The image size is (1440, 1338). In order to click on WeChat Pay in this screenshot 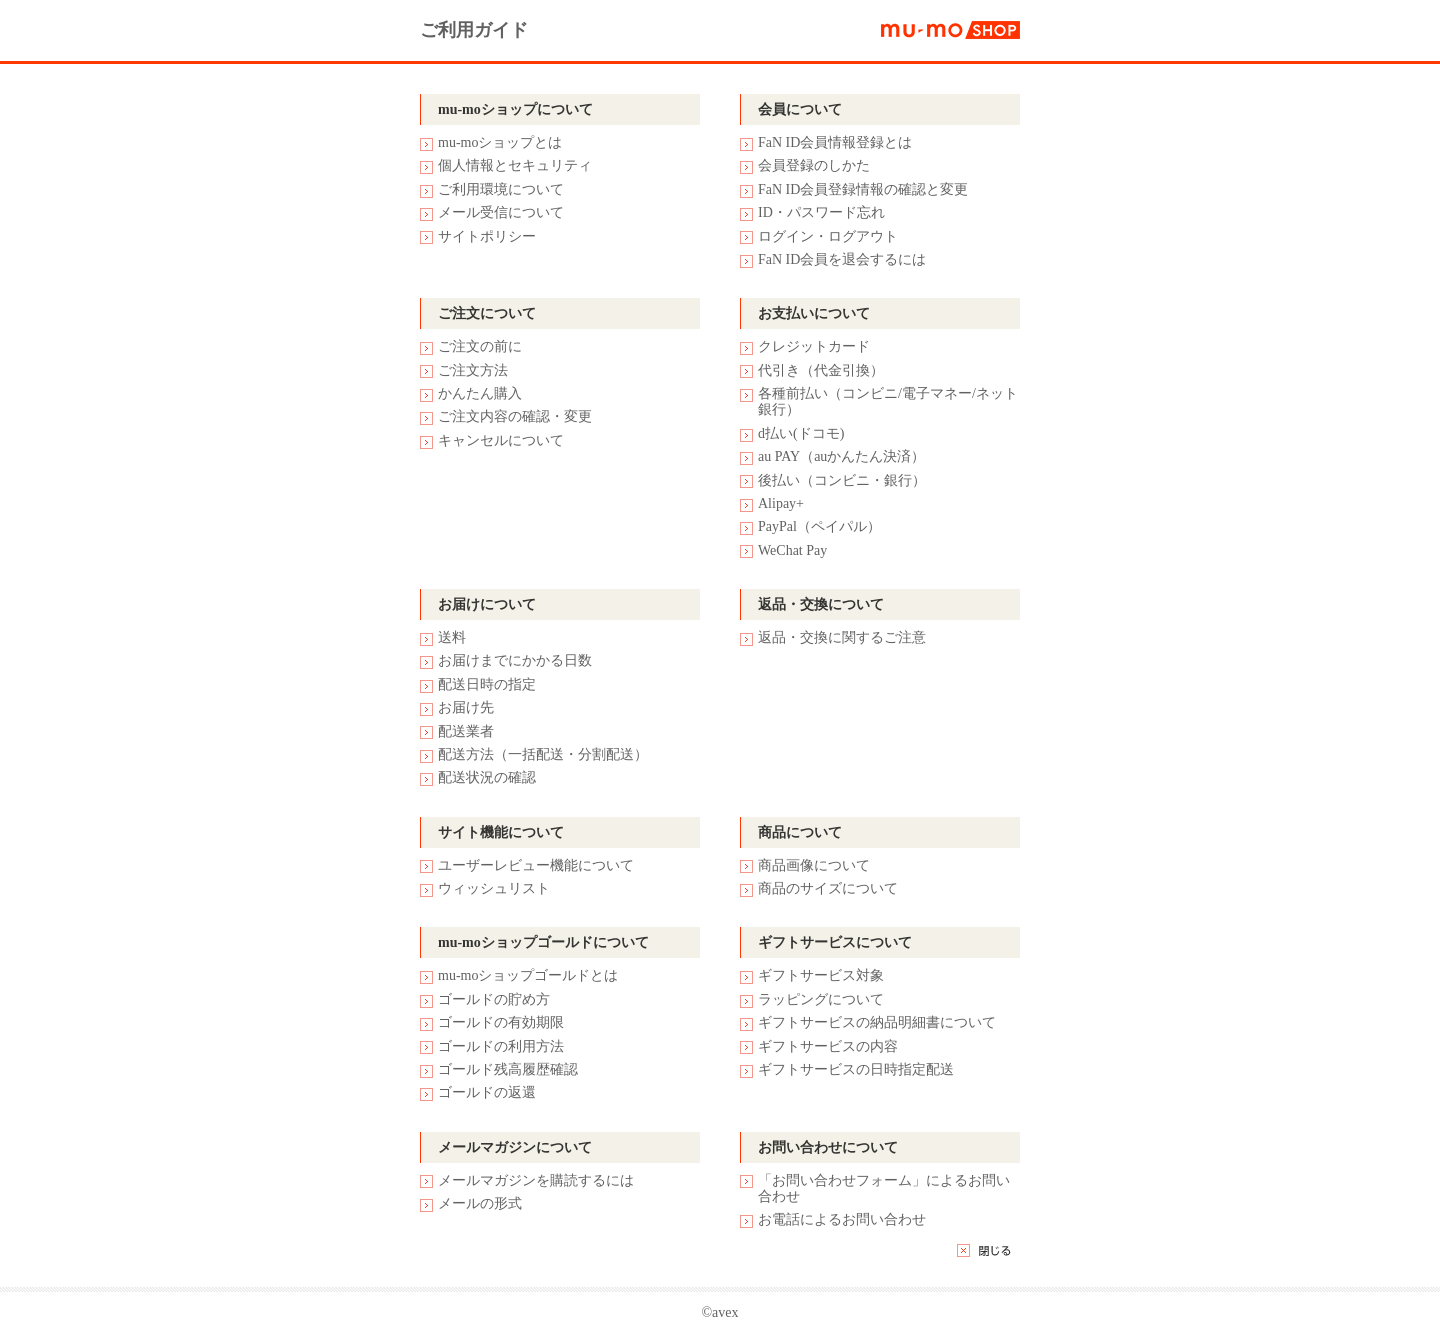, I will do `click(792, 550)`.